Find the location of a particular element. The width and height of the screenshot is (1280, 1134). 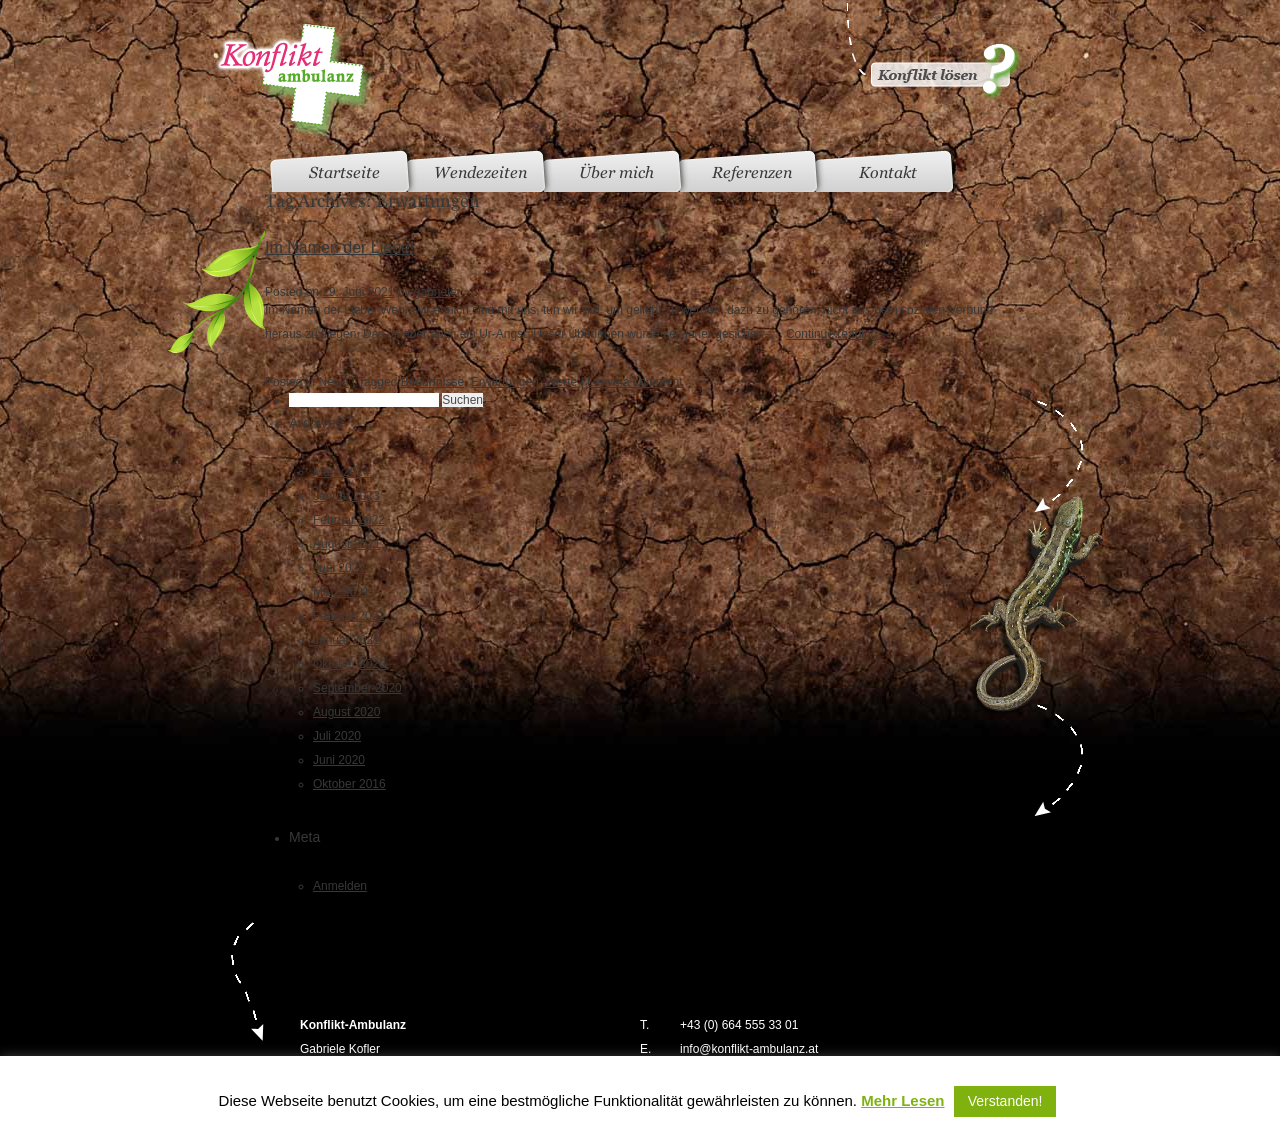

Juni 2021 is located at coordinates (339, 568).